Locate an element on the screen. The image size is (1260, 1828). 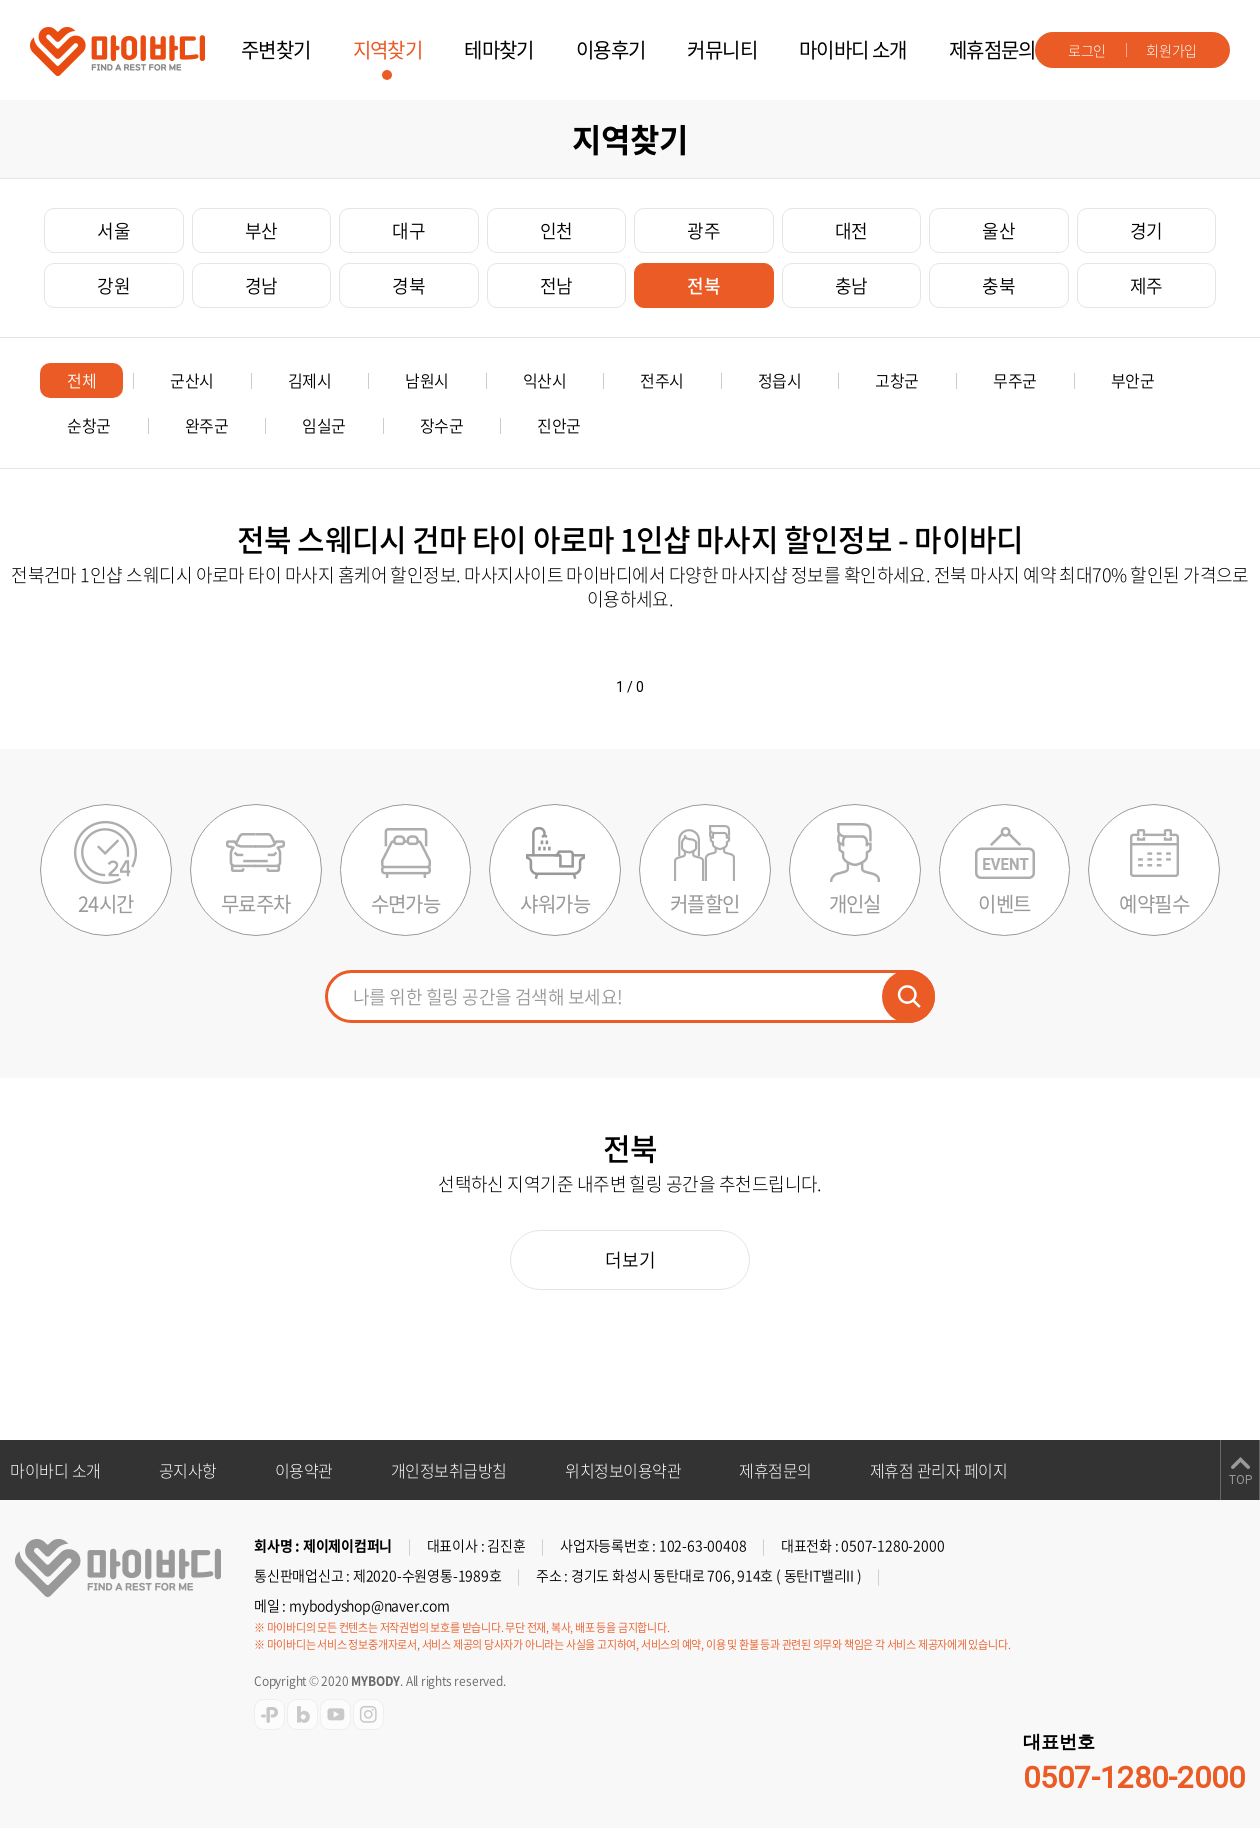
로그인 is located at coordinates (1087, 50).